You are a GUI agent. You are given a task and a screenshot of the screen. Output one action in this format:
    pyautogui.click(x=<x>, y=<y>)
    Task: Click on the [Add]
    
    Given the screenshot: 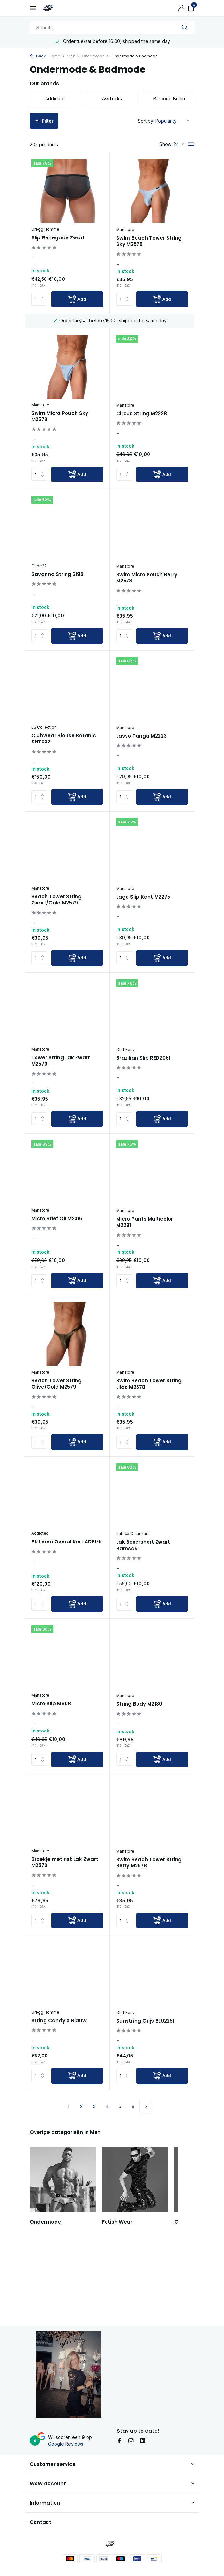 What is the action you would take?
    pyautogui.click(x=77, y=299)
    